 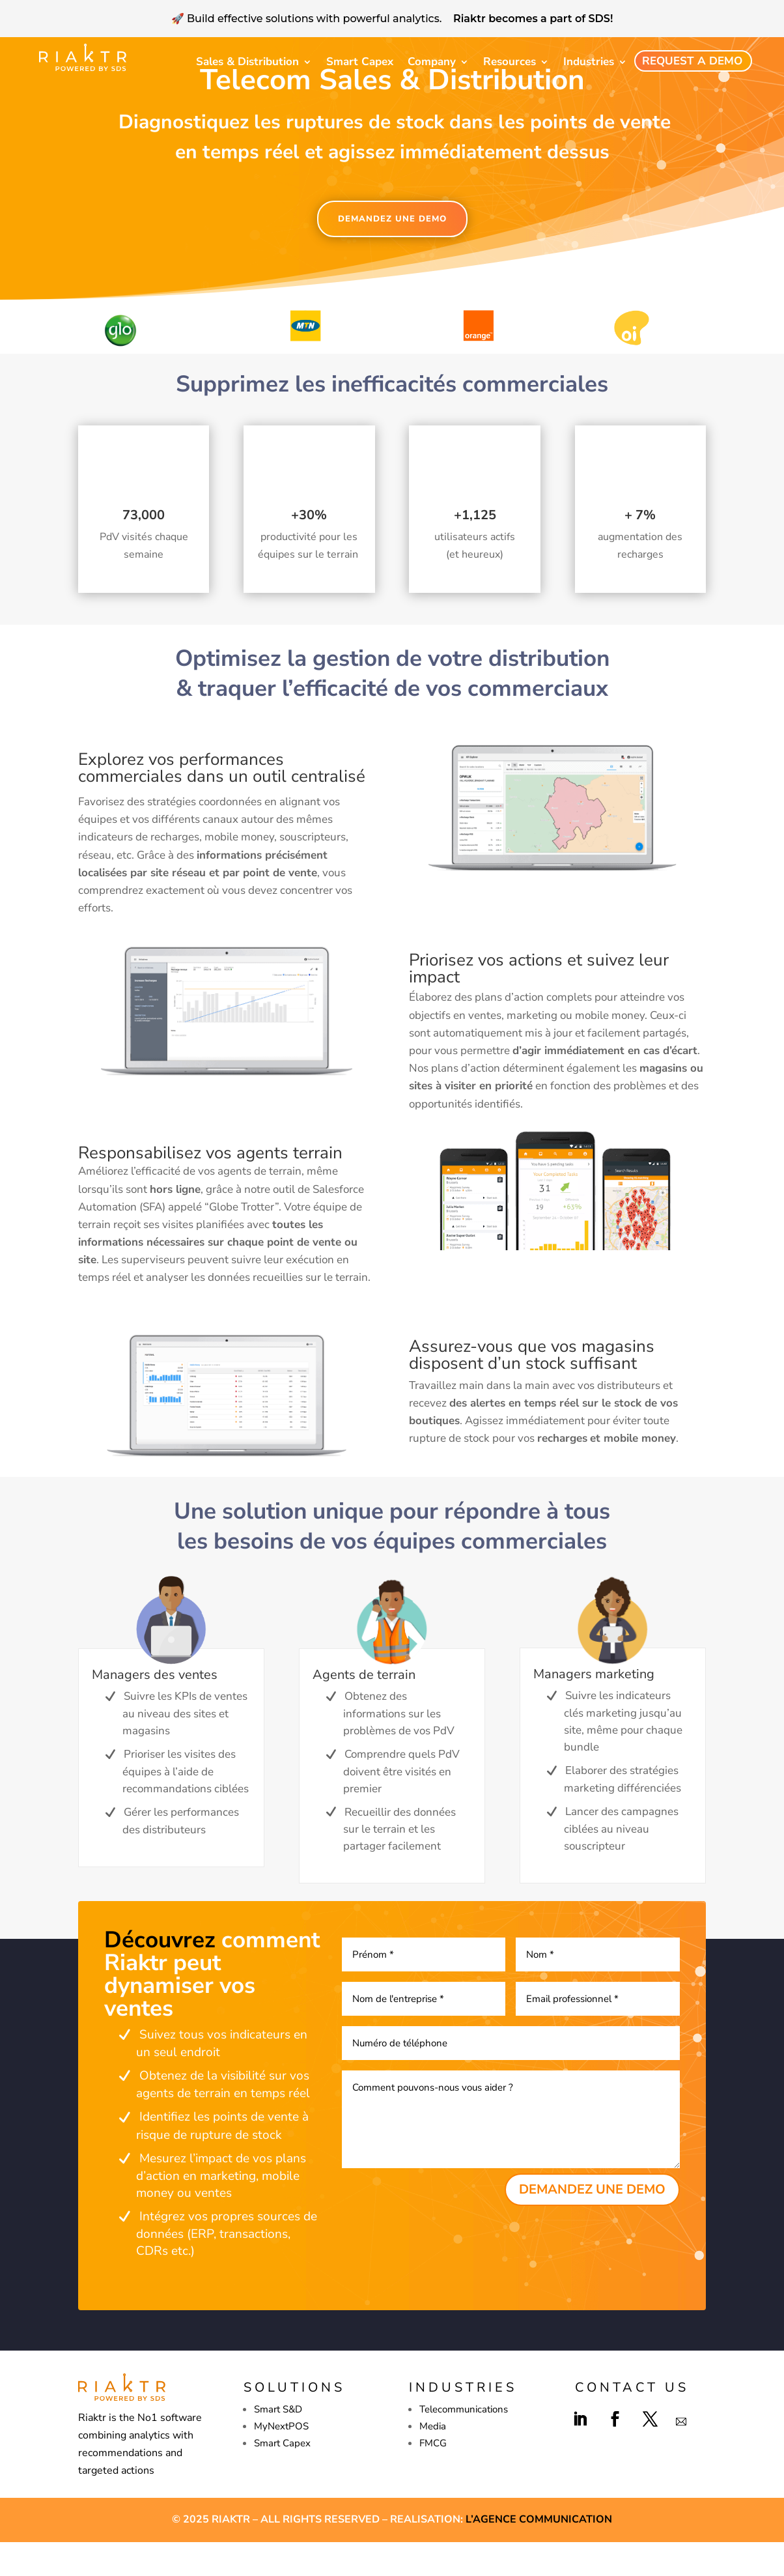 I want to click on Resources, so click(x=509, y=61).